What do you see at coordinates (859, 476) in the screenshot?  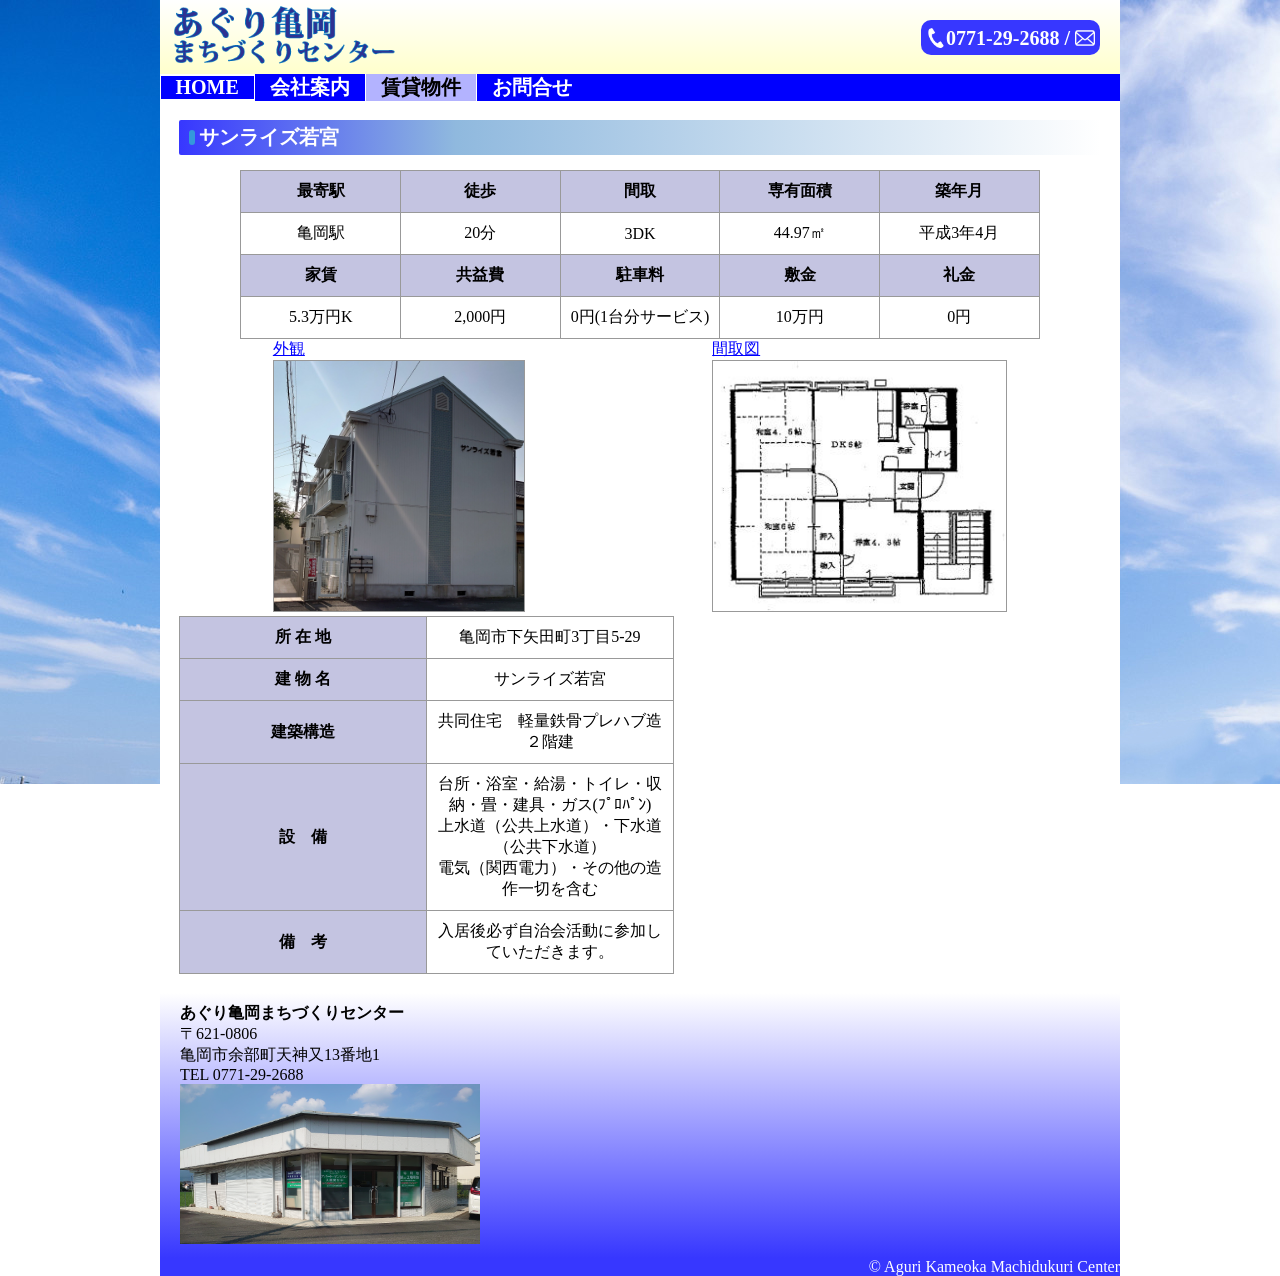 I see `間取図` at bounding box center [859, 476].